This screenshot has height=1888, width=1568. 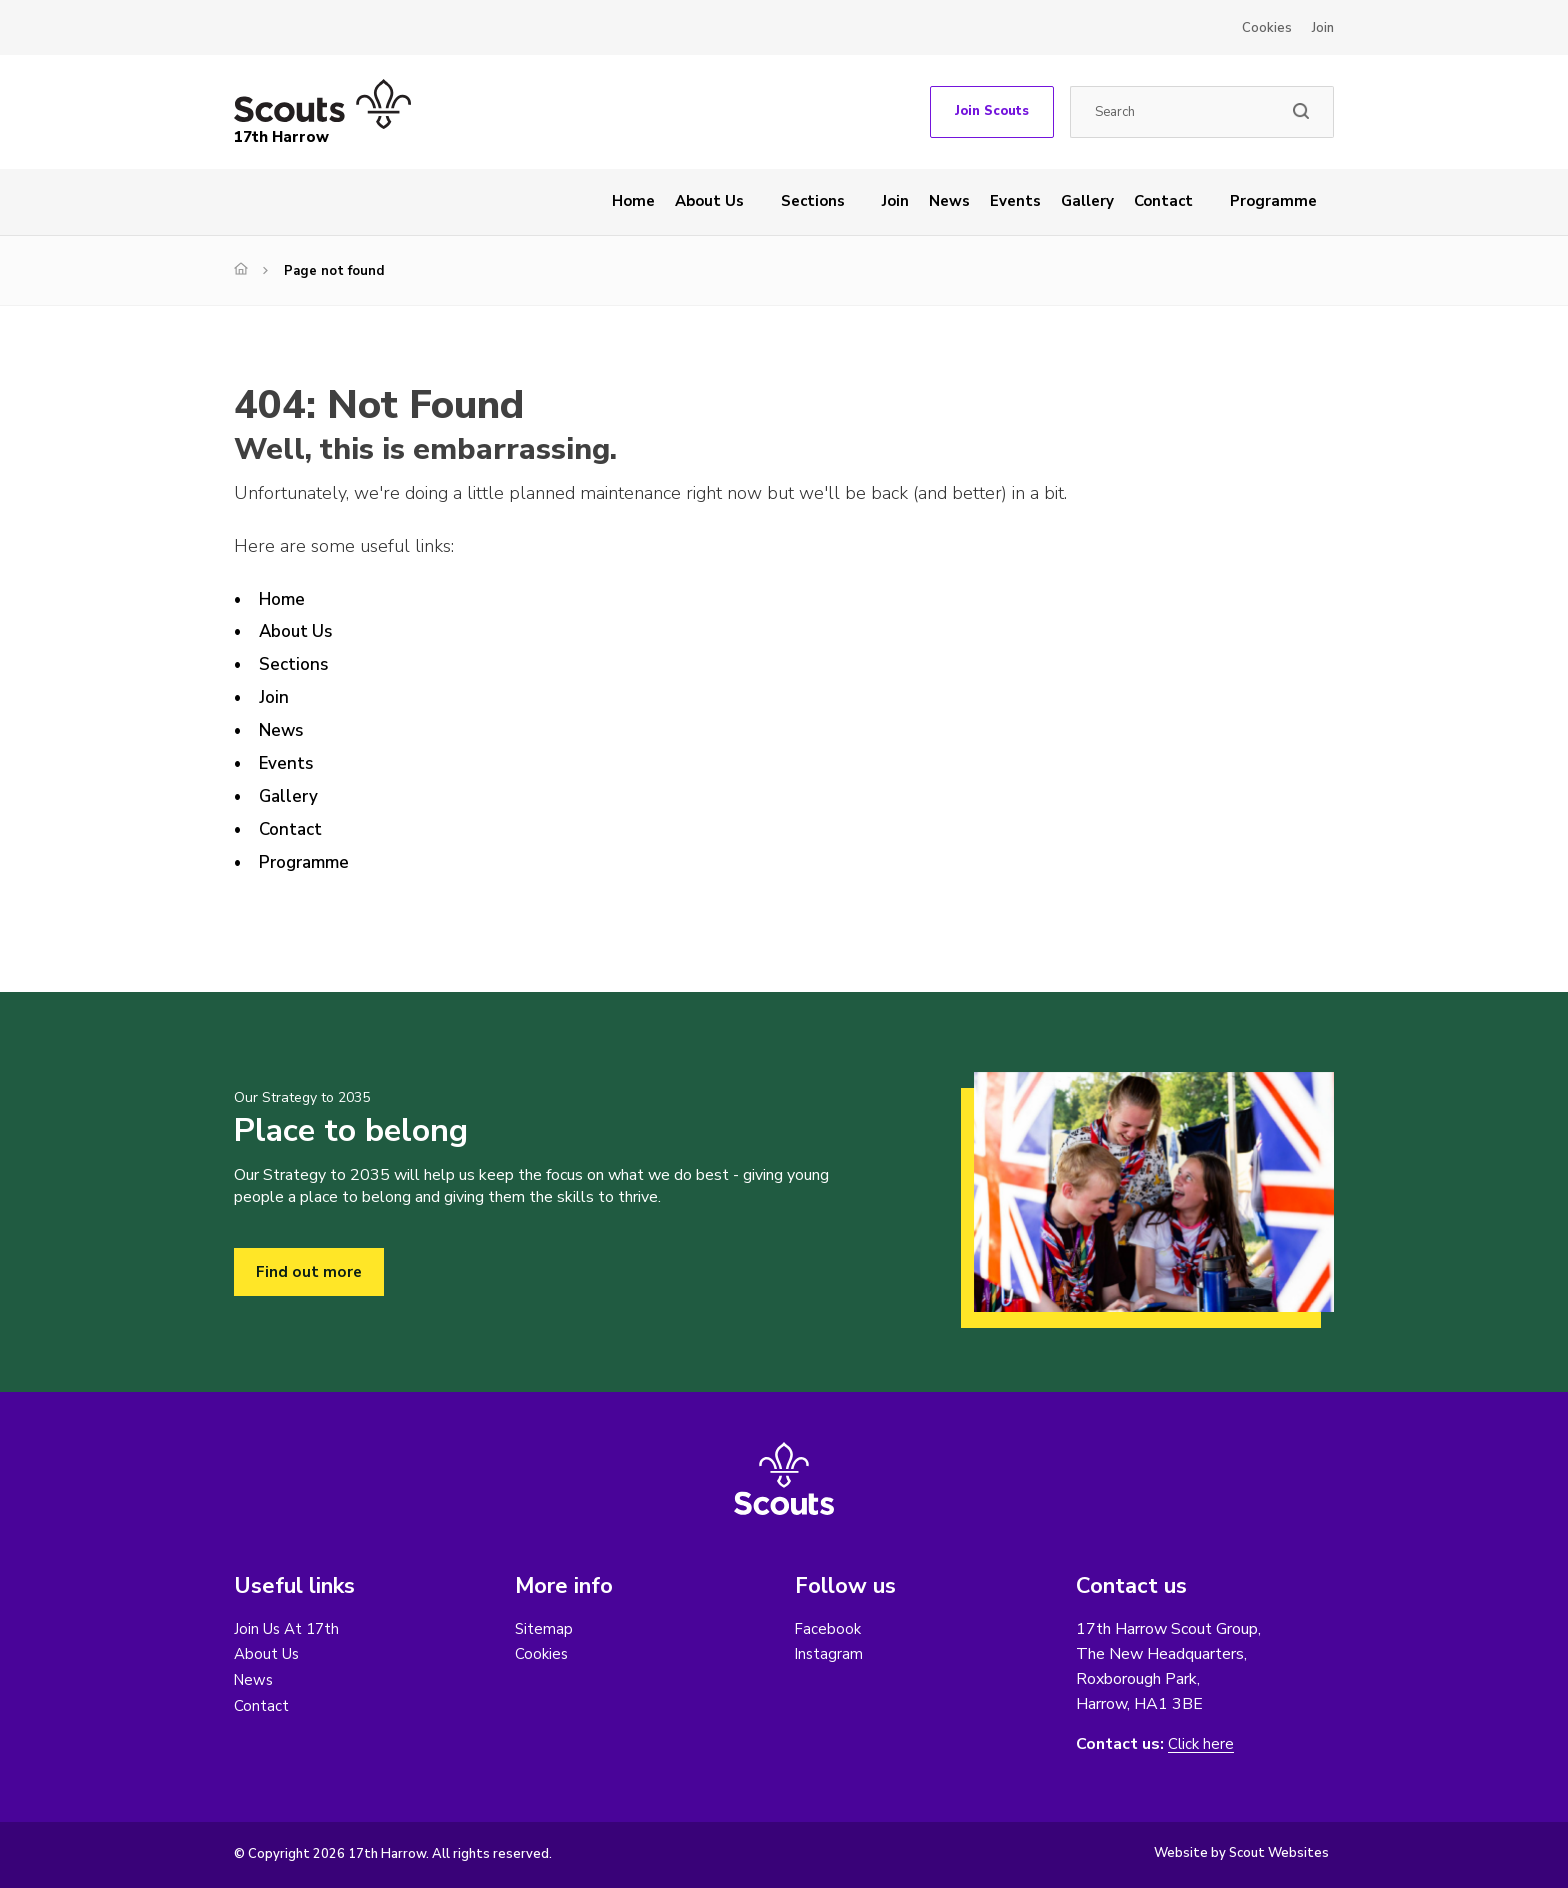 I want to click on Instagram, so click(x=830, y=1655).